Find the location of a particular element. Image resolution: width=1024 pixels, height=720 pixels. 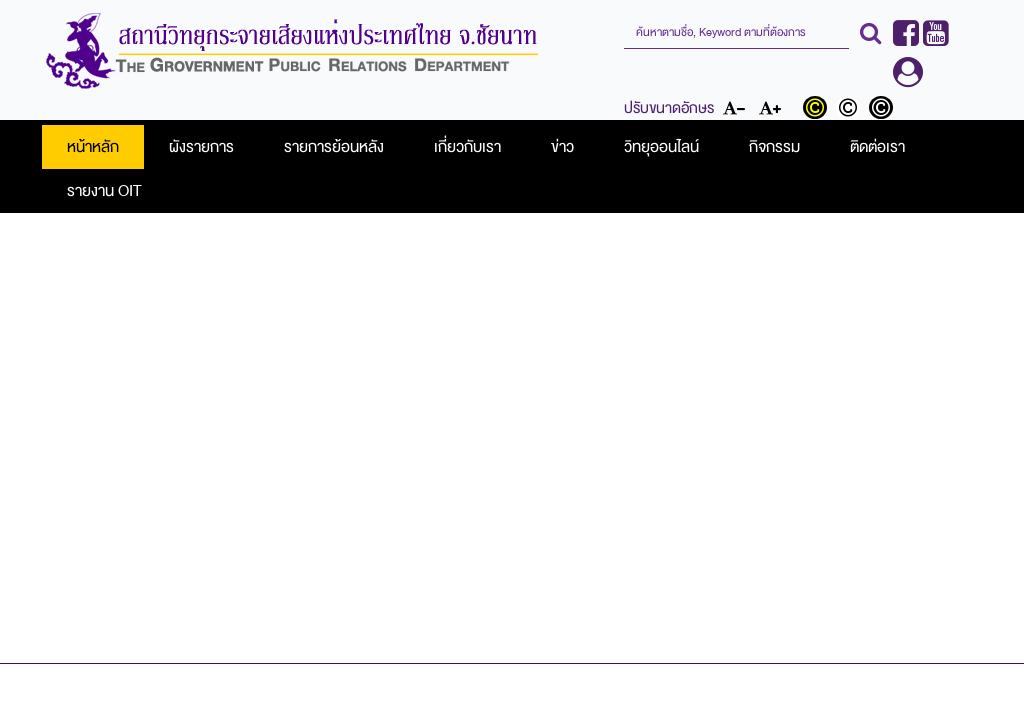

รายการย้อนหลัง is located at coordinates (334, 147).